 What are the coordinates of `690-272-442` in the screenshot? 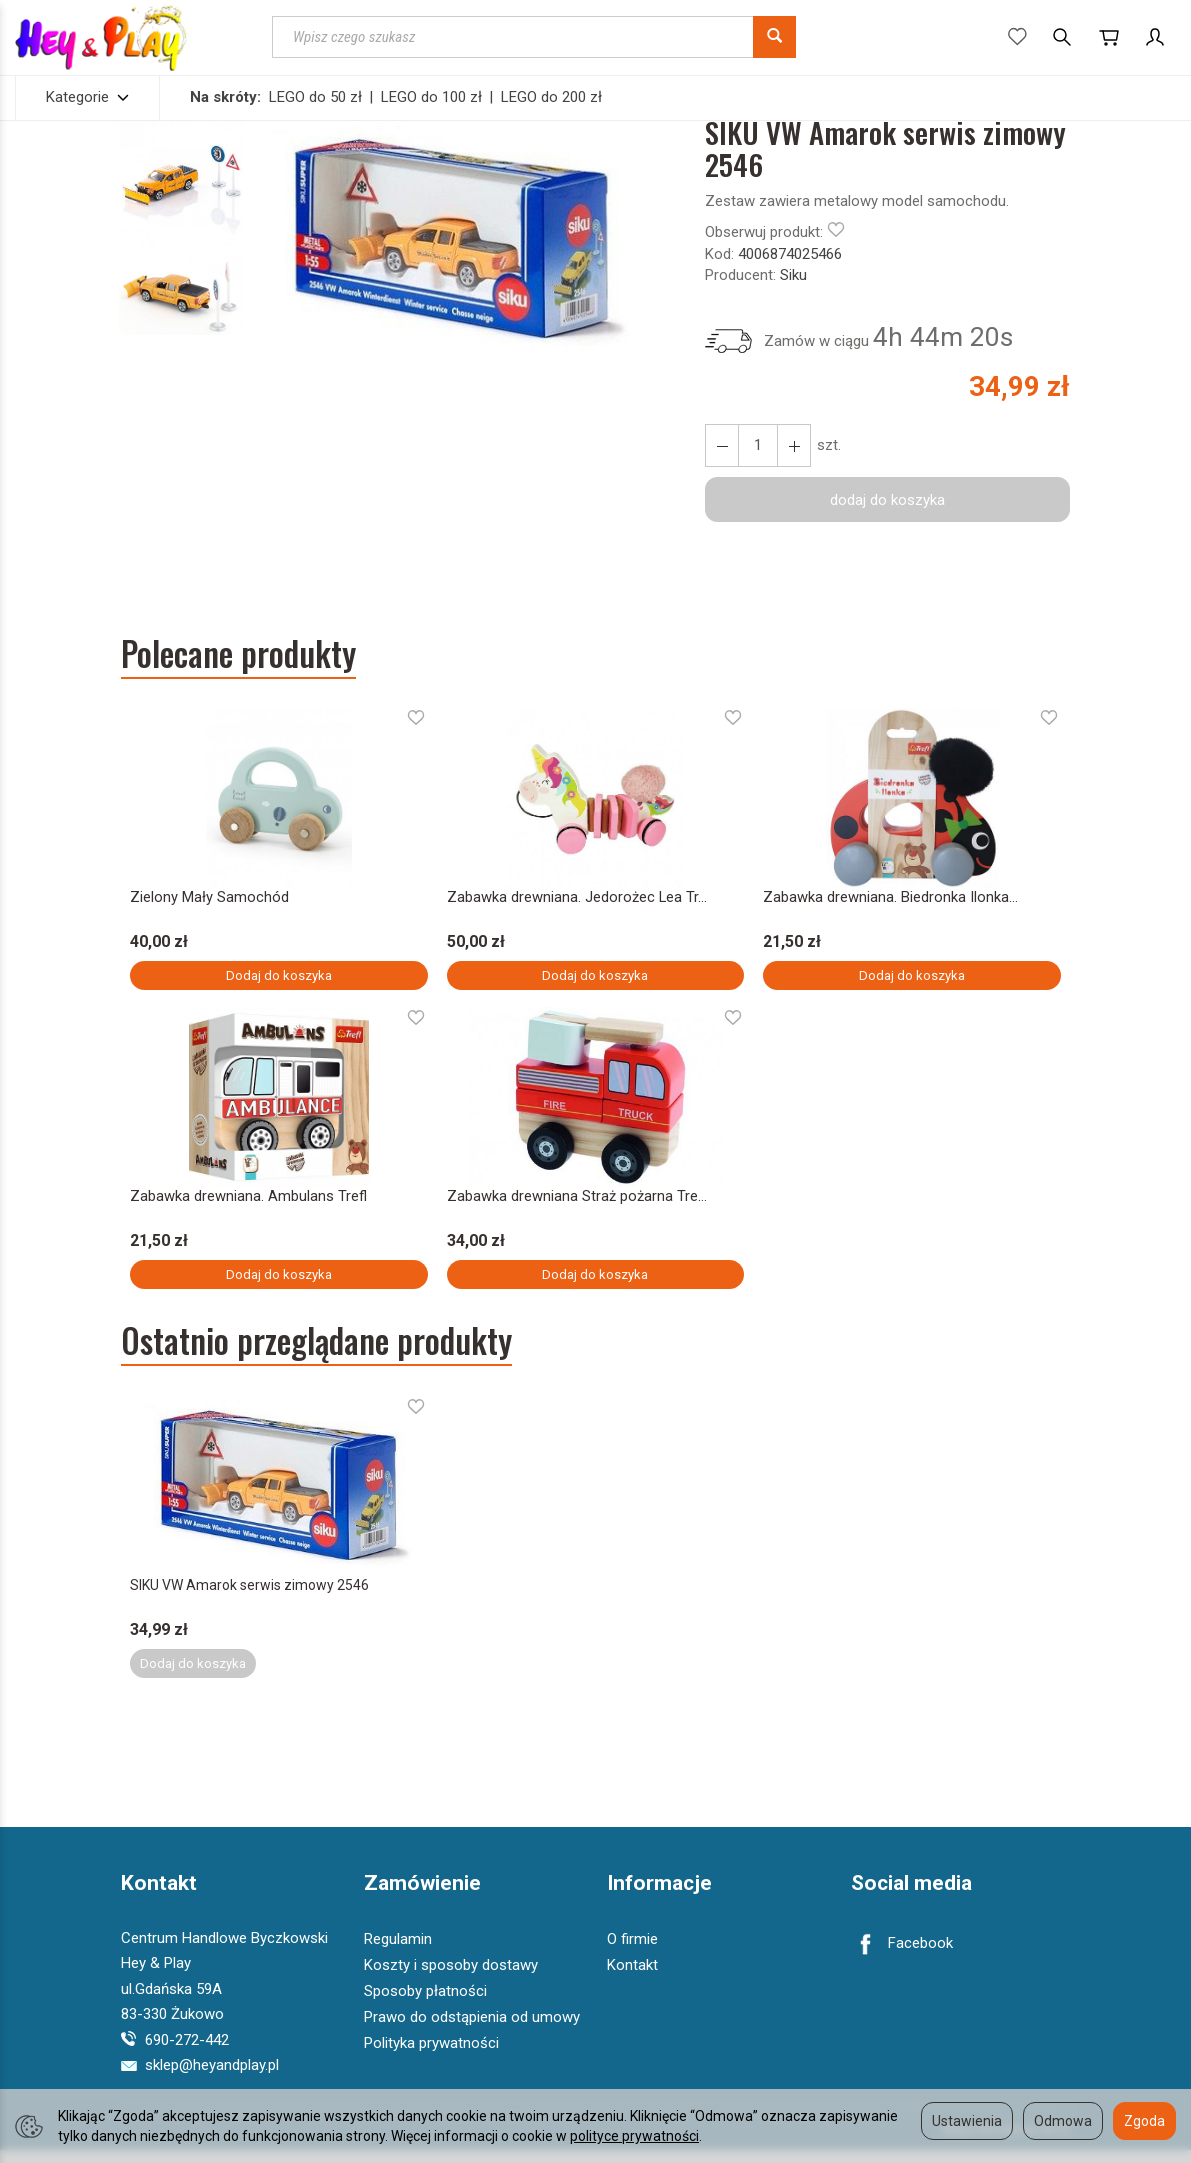 It's located at (175, 2053).